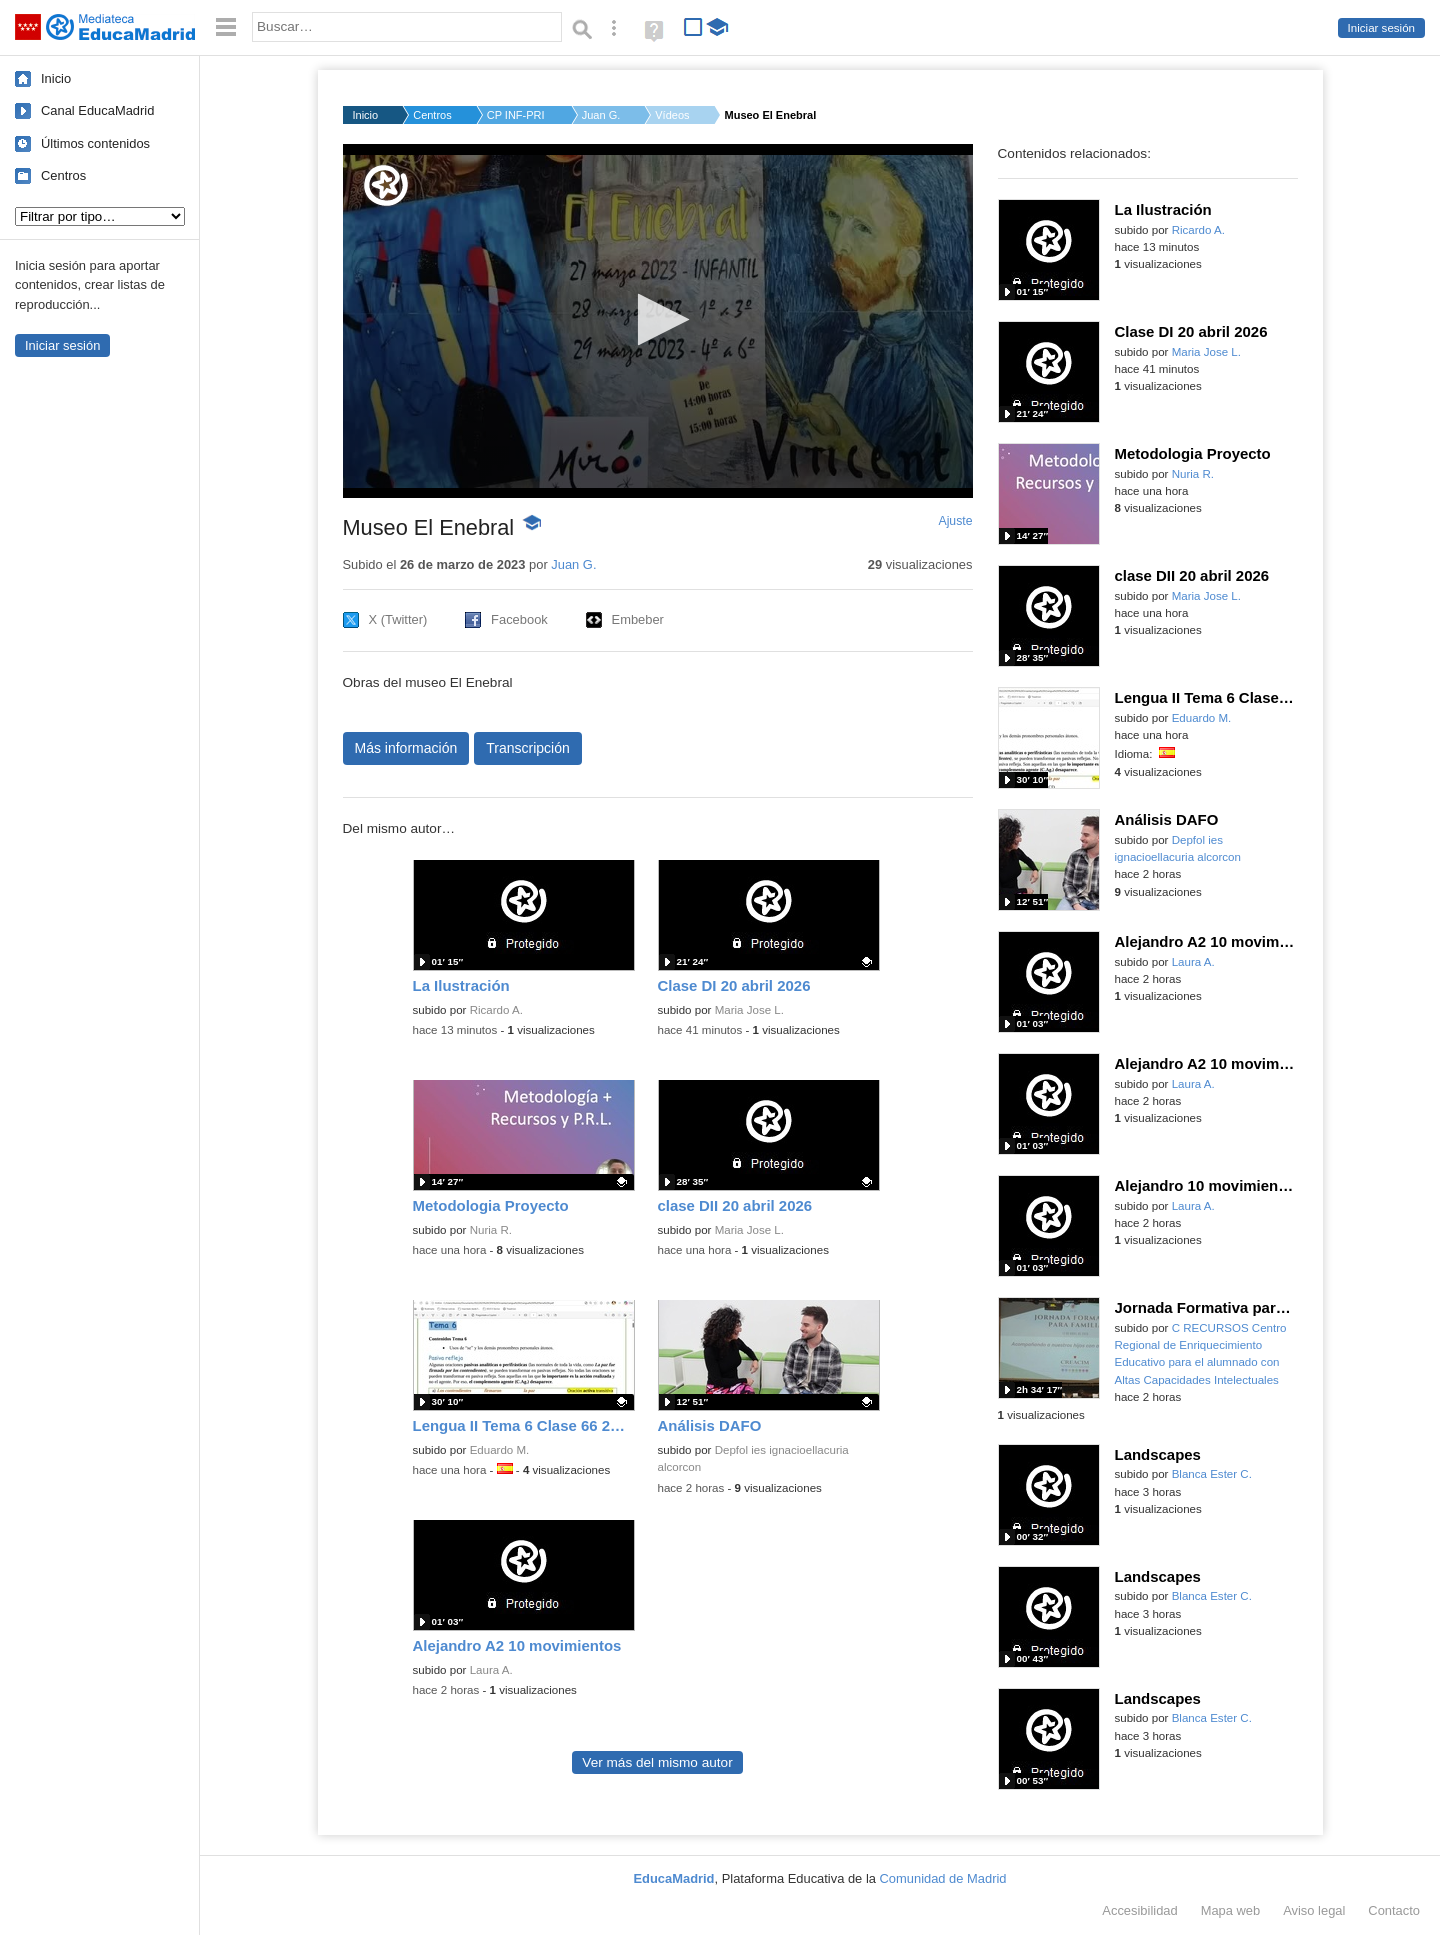 The image size is (1440, 1935). What do you see at coordinates (1381, 28) in the screenshot?
I see `Iniciar sesión` at bounding box center [1381, 28].